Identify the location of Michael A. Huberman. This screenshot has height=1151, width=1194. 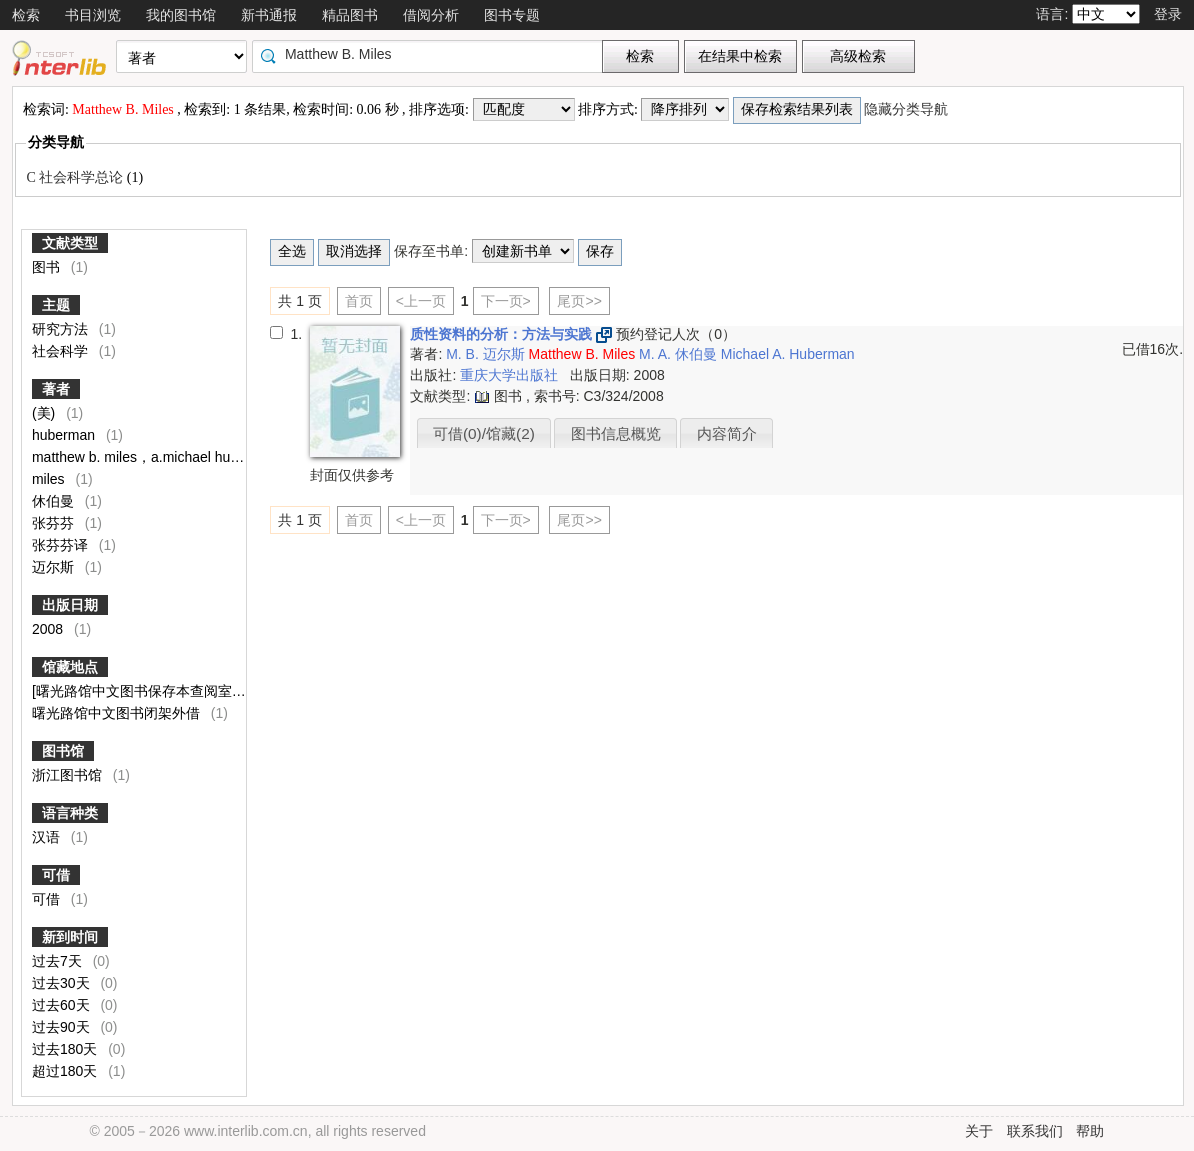
(788, 354).